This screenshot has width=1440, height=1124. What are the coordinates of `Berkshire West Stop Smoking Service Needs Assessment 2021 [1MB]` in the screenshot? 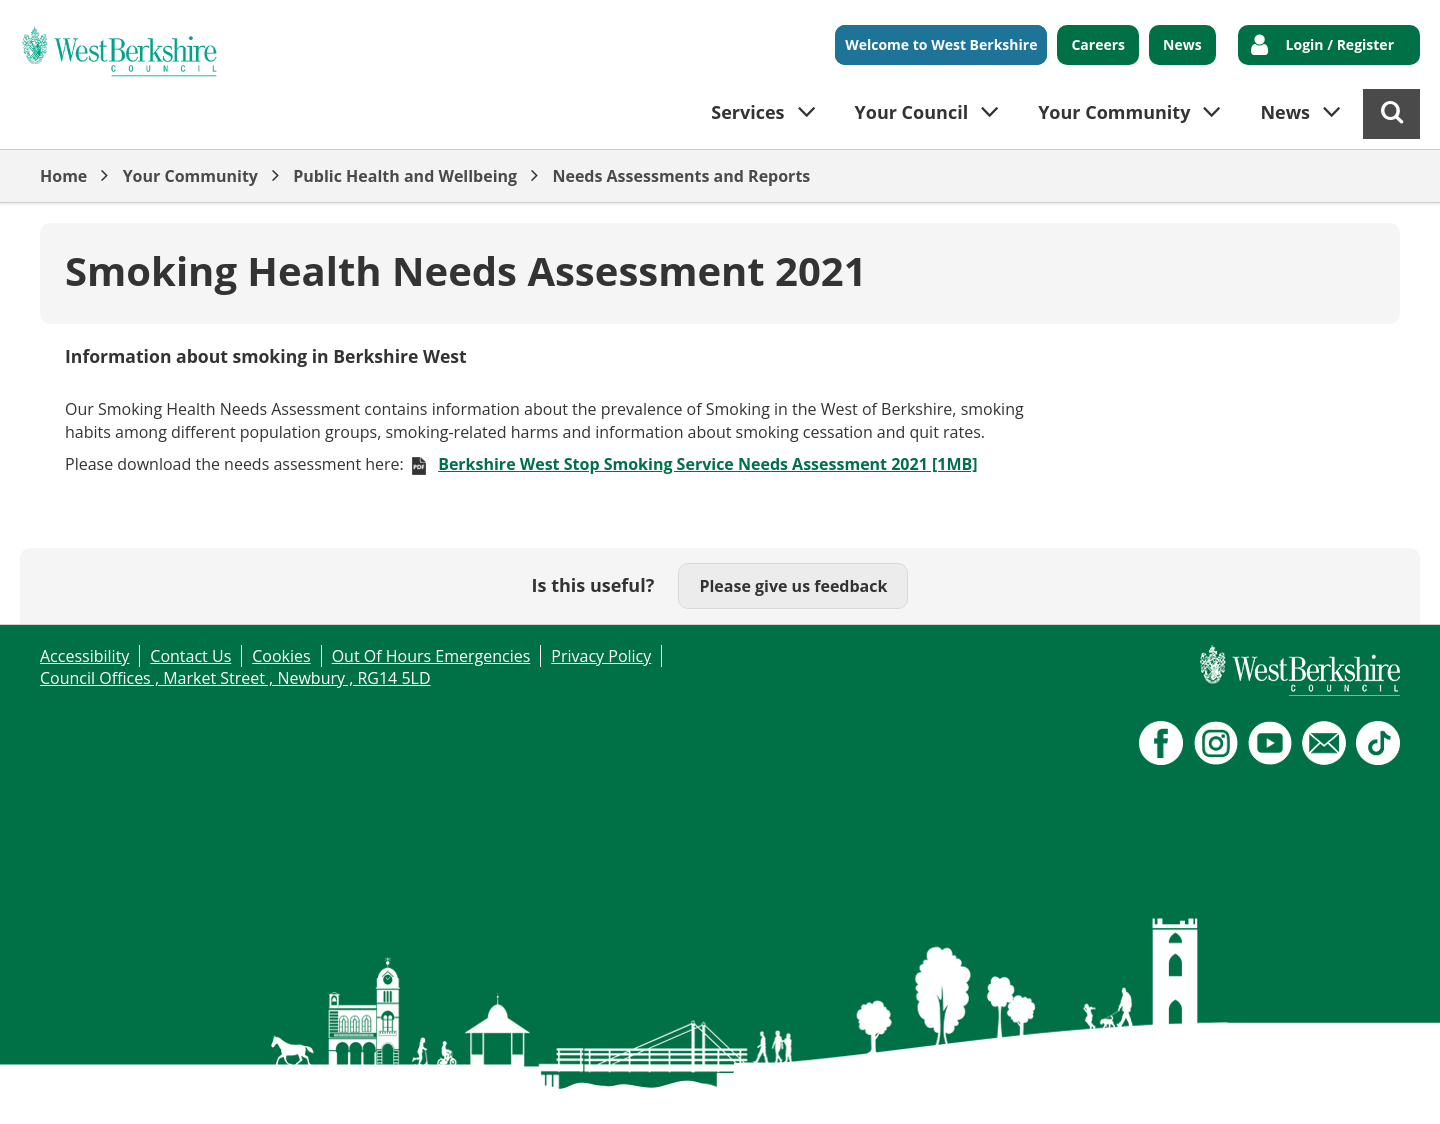 It's located at (707, 464).